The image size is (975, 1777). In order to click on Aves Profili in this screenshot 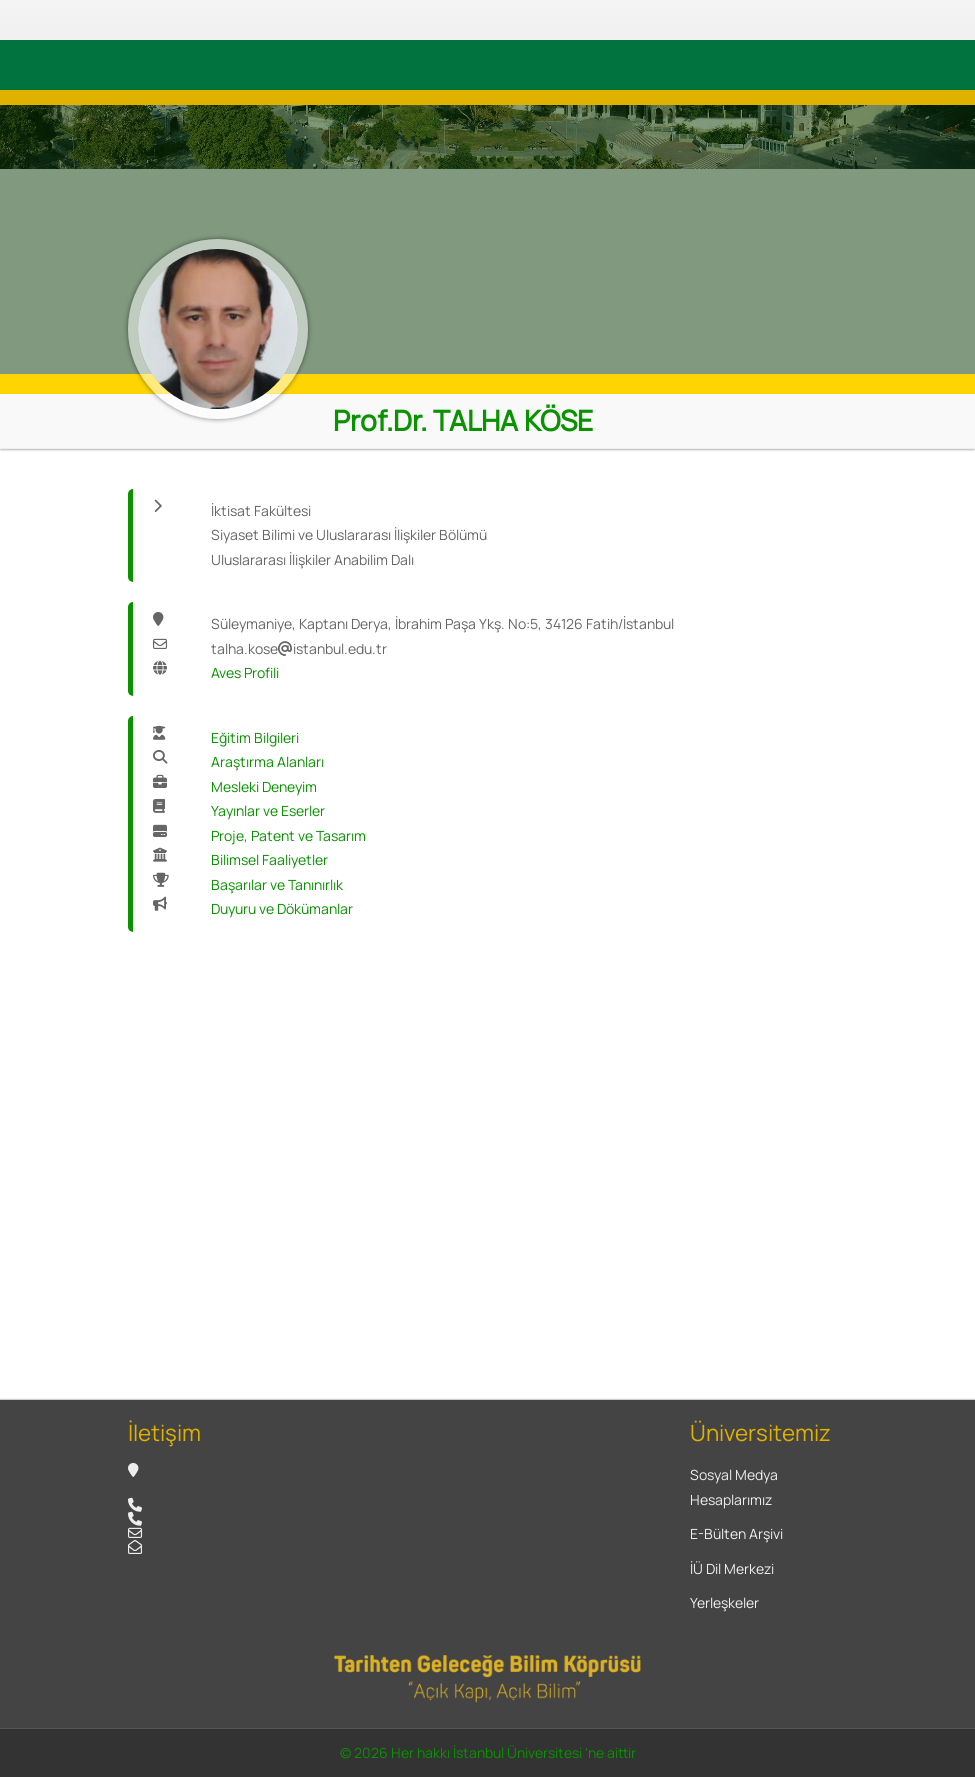, I will do `click(245, 672)`.